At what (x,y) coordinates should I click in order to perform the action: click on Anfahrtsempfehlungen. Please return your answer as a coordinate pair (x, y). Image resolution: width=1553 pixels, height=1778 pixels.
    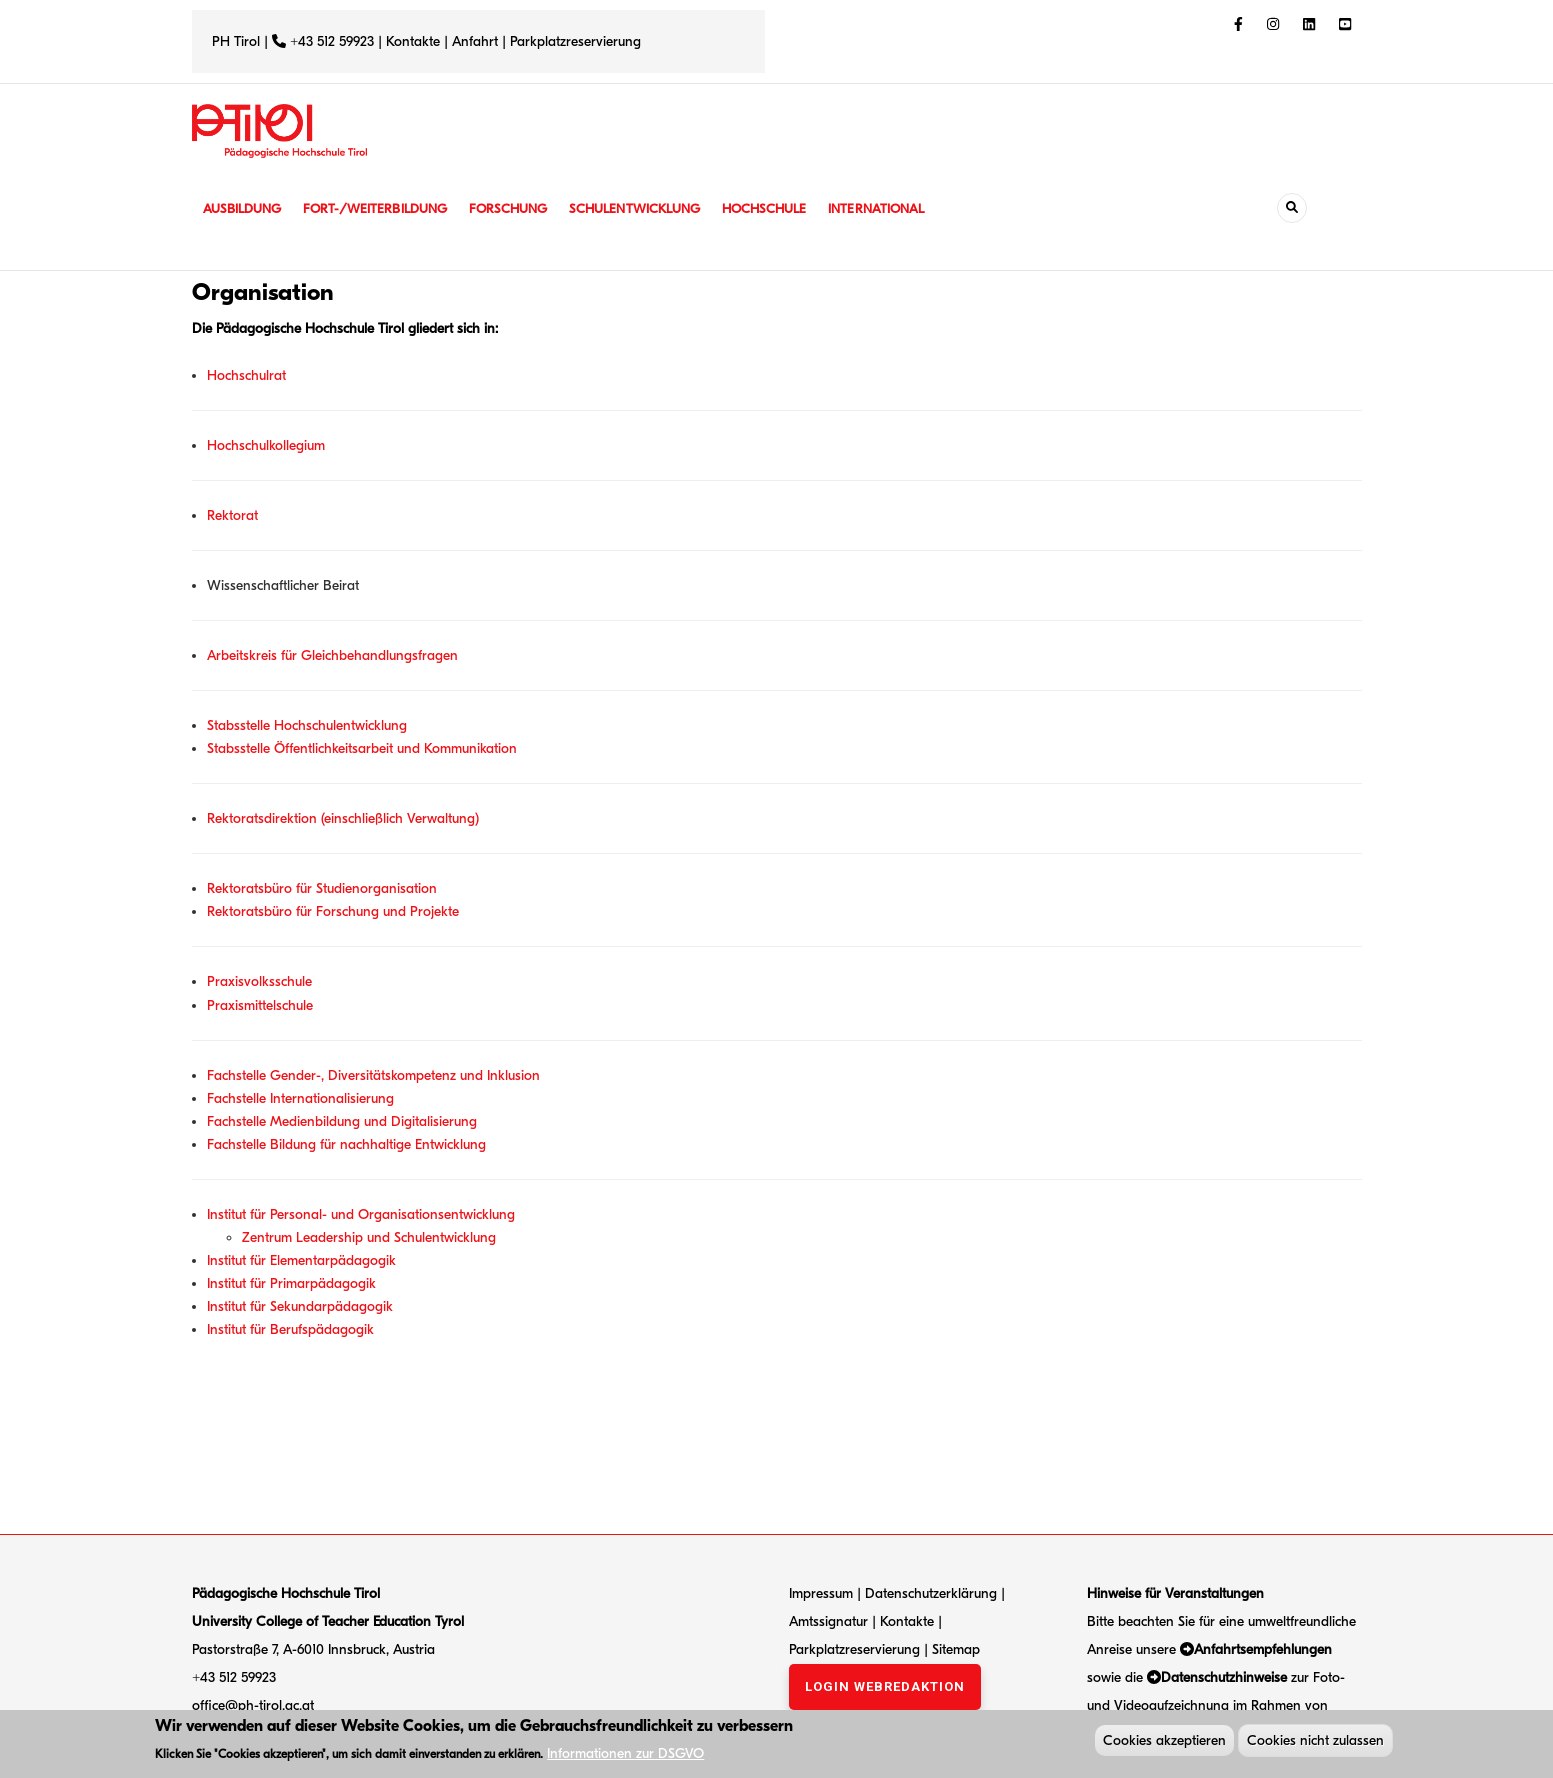
    Looking at the image, I should click on (1263, 1649).